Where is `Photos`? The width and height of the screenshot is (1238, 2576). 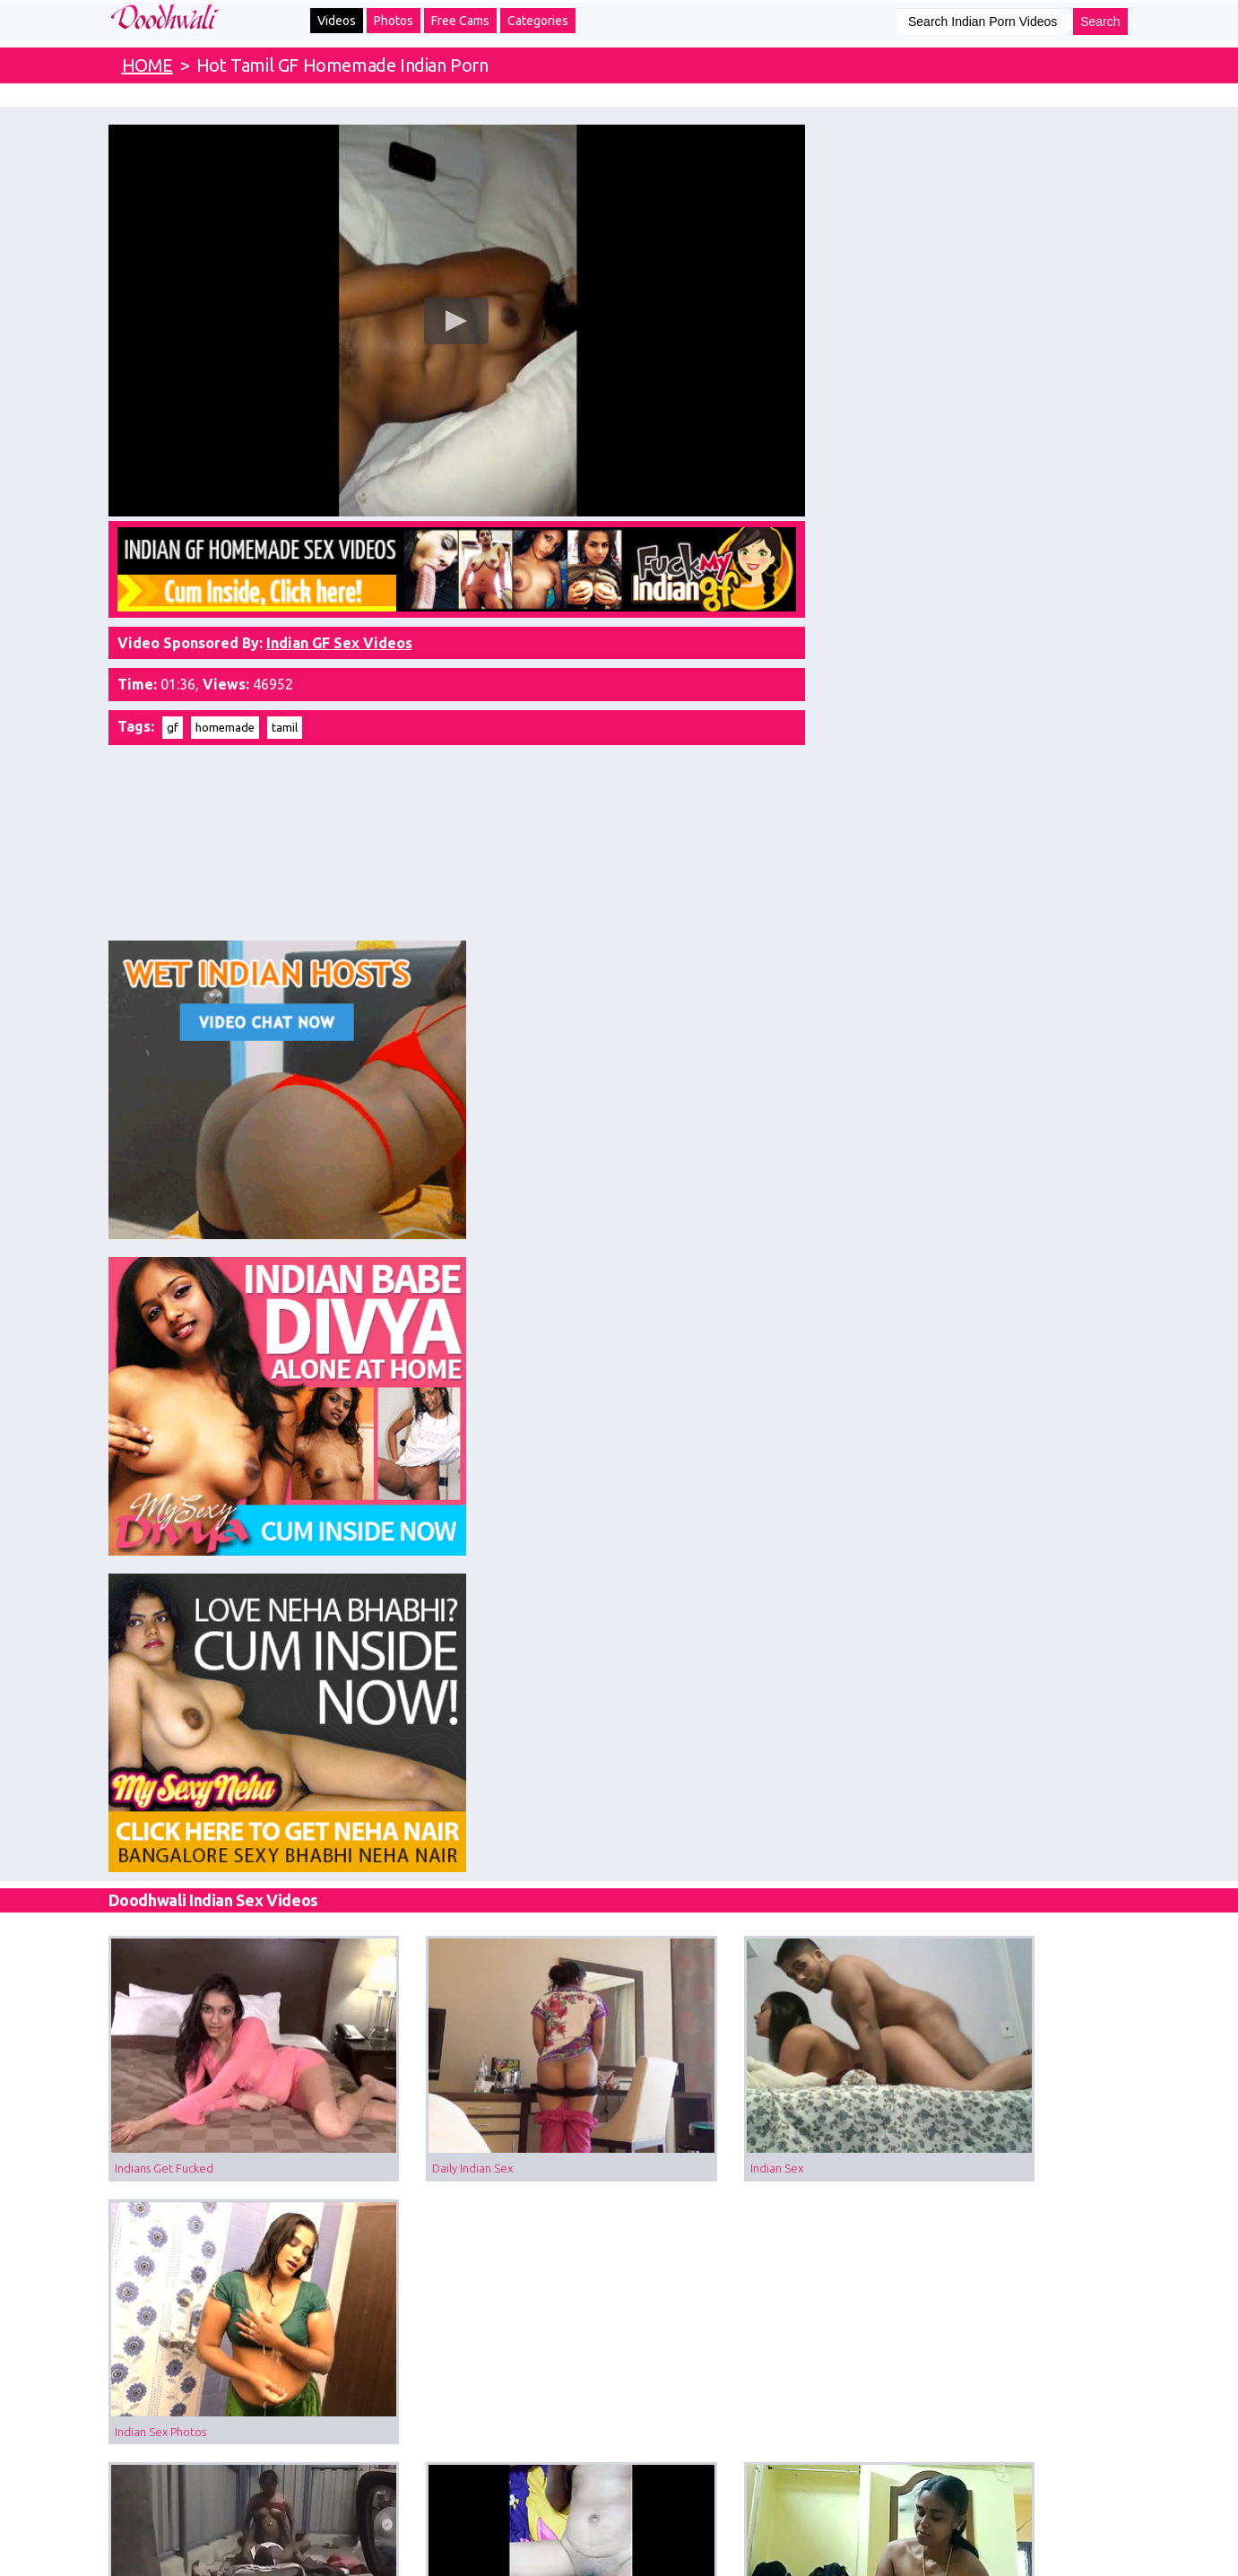
Photos is located at coordinates (393, 20).